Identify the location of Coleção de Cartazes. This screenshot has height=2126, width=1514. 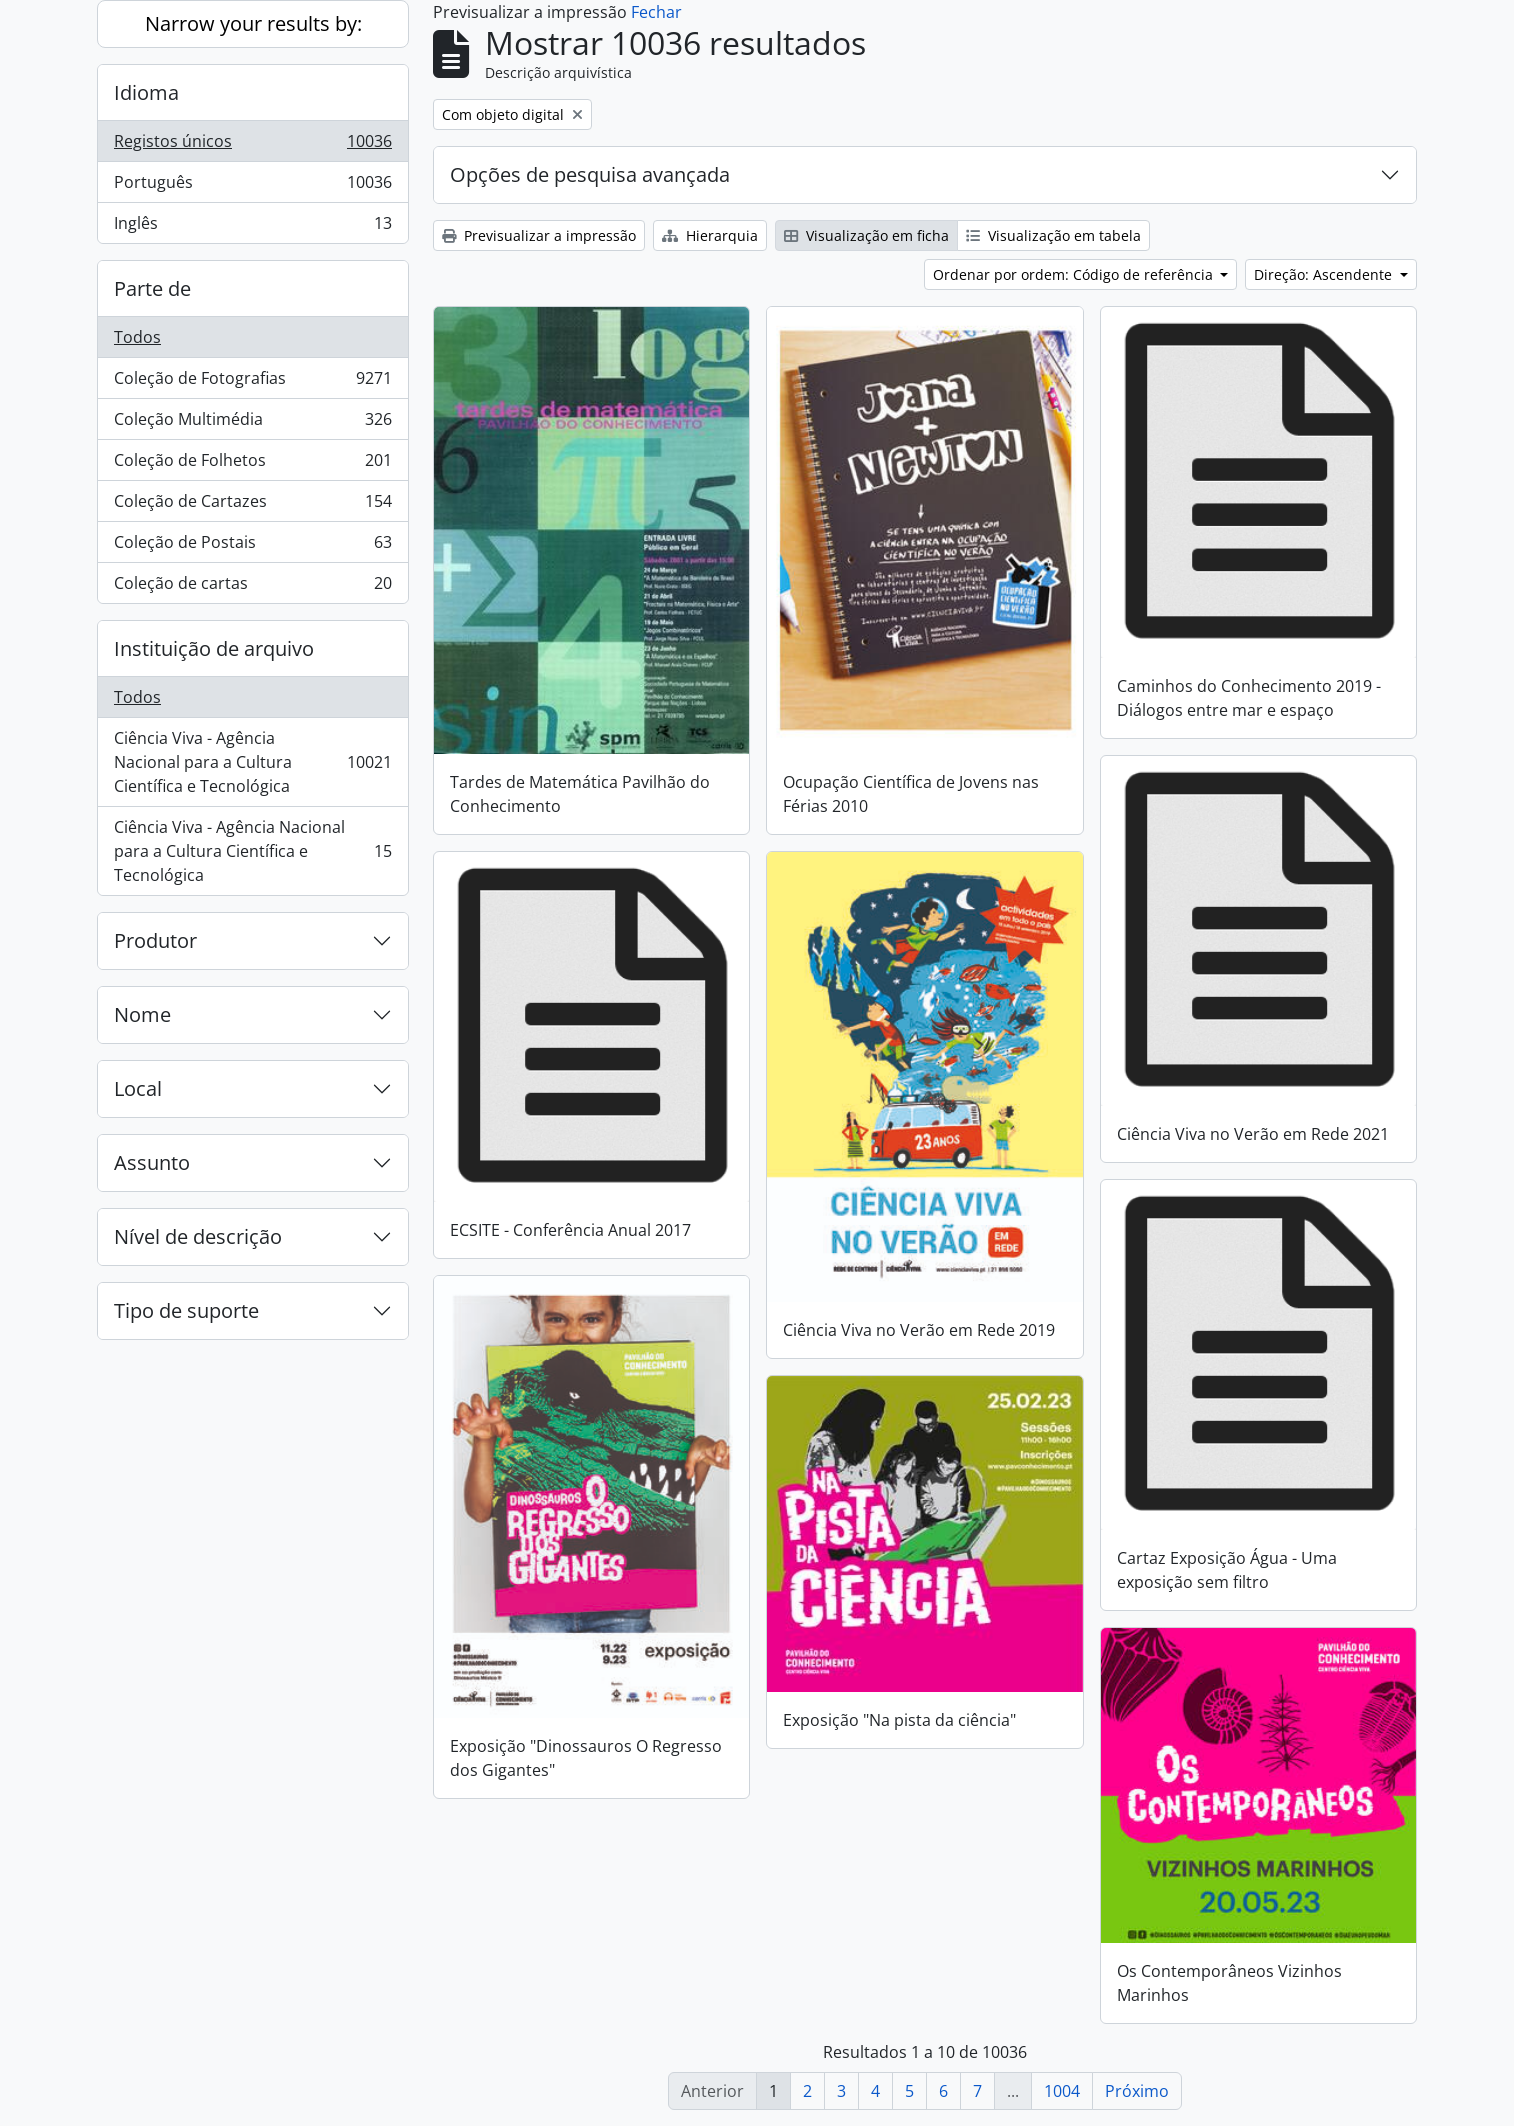
(252, 505).